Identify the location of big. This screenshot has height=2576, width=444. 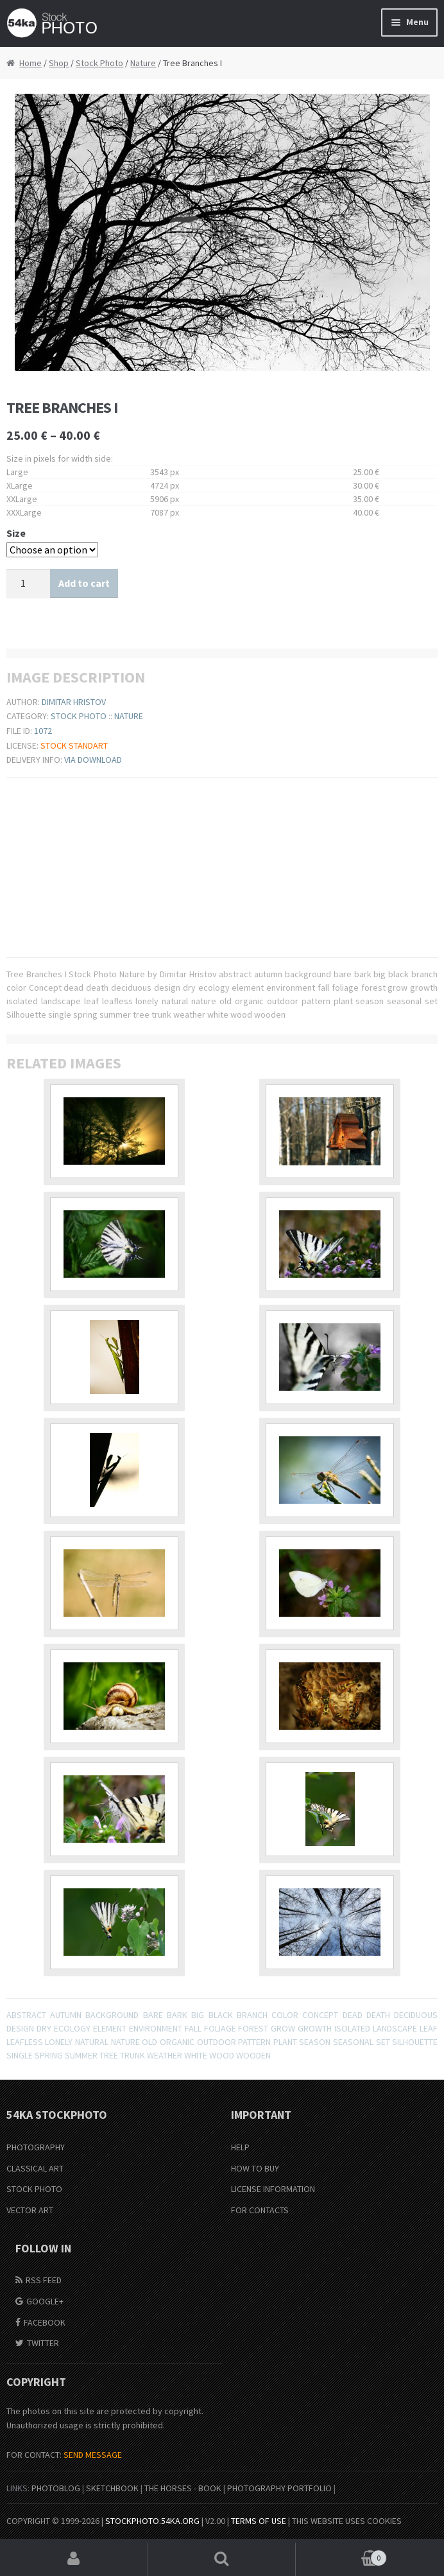
(197, 2015).